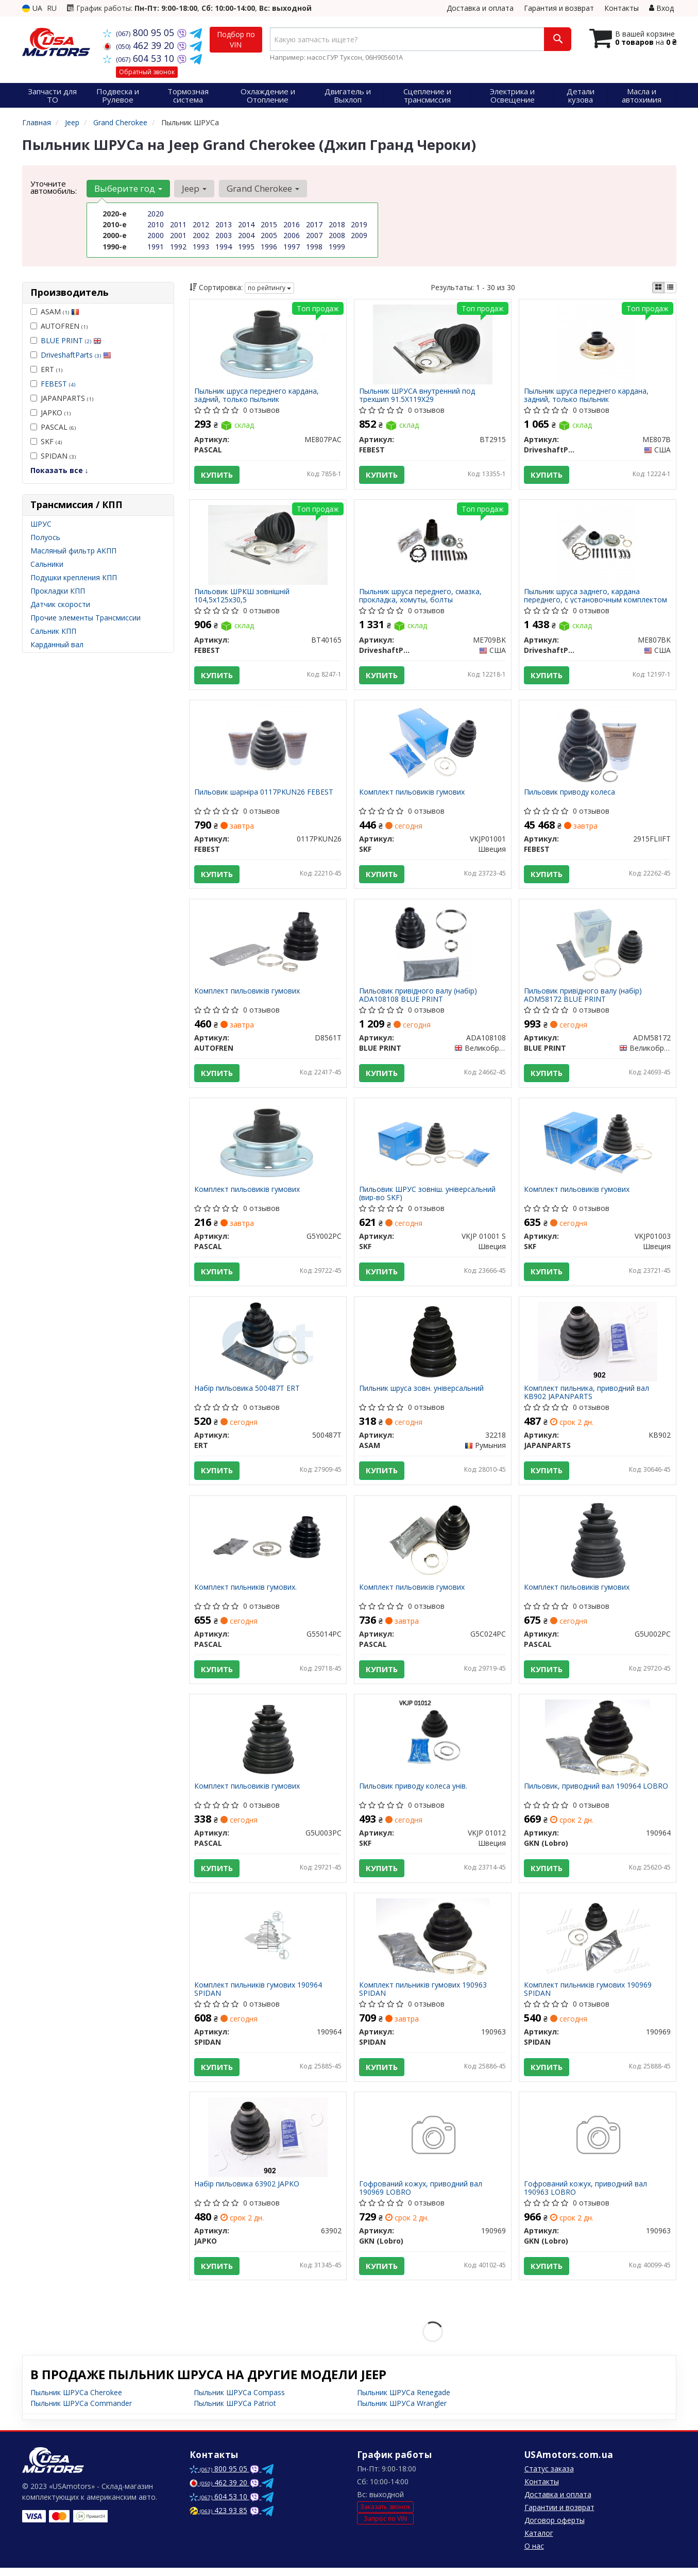 Image resolution: width=698 pixels, height=2576 pixels. What do you see at coordinates (236, 39) in the screenshot?
I see `Подбор по VIN` at bounding box center [236, 39].